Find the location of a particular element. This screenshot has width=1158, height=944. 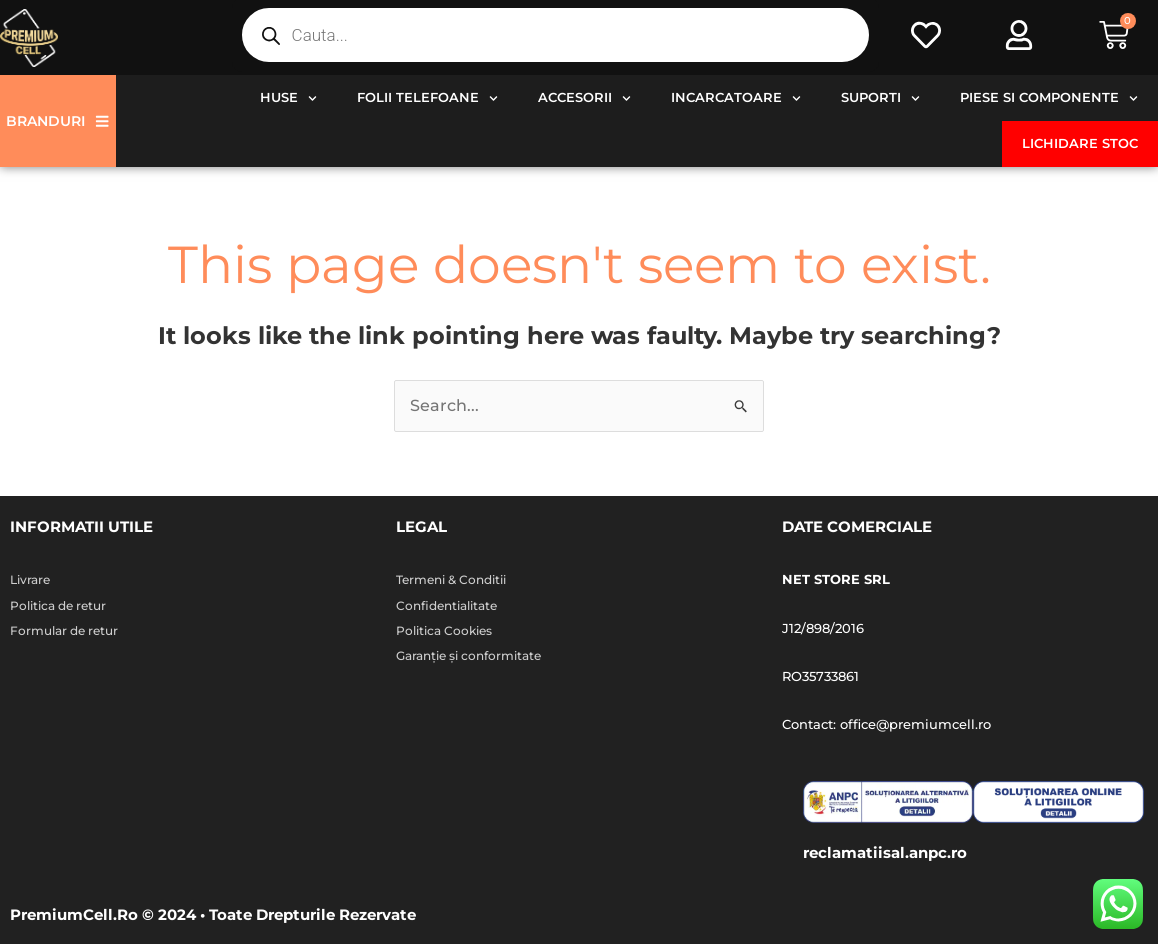

Folii telefoane [button] is located at coordinates (427, 98).